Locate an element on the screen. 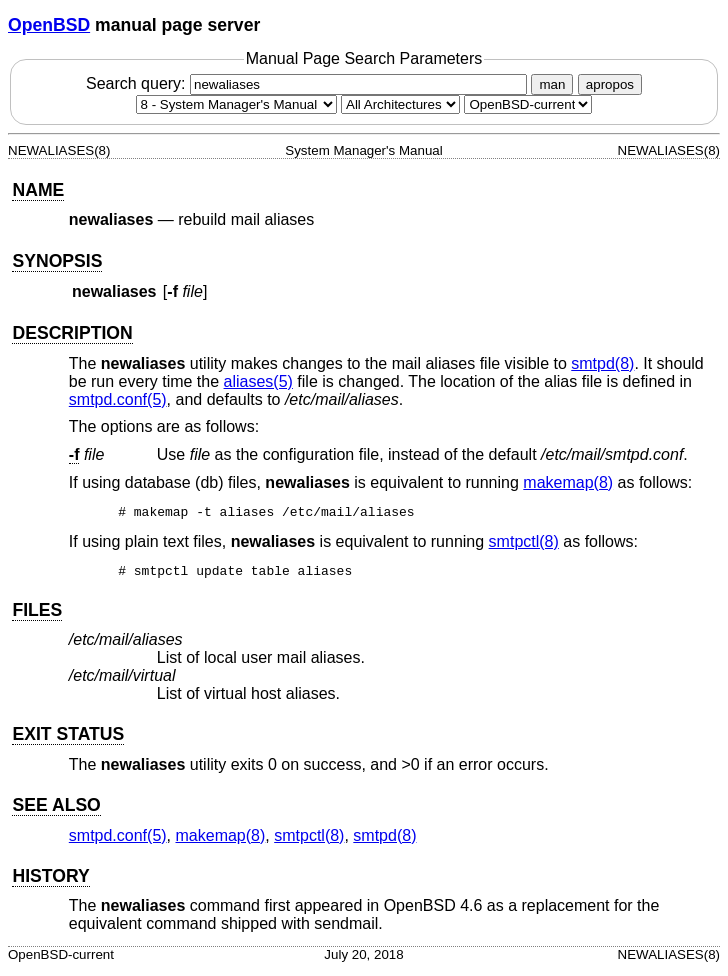 The height and width of the screenshot is (976, 728). smtpctl(8) [smtpctl, section 8] is located at coordinates (524, 544).